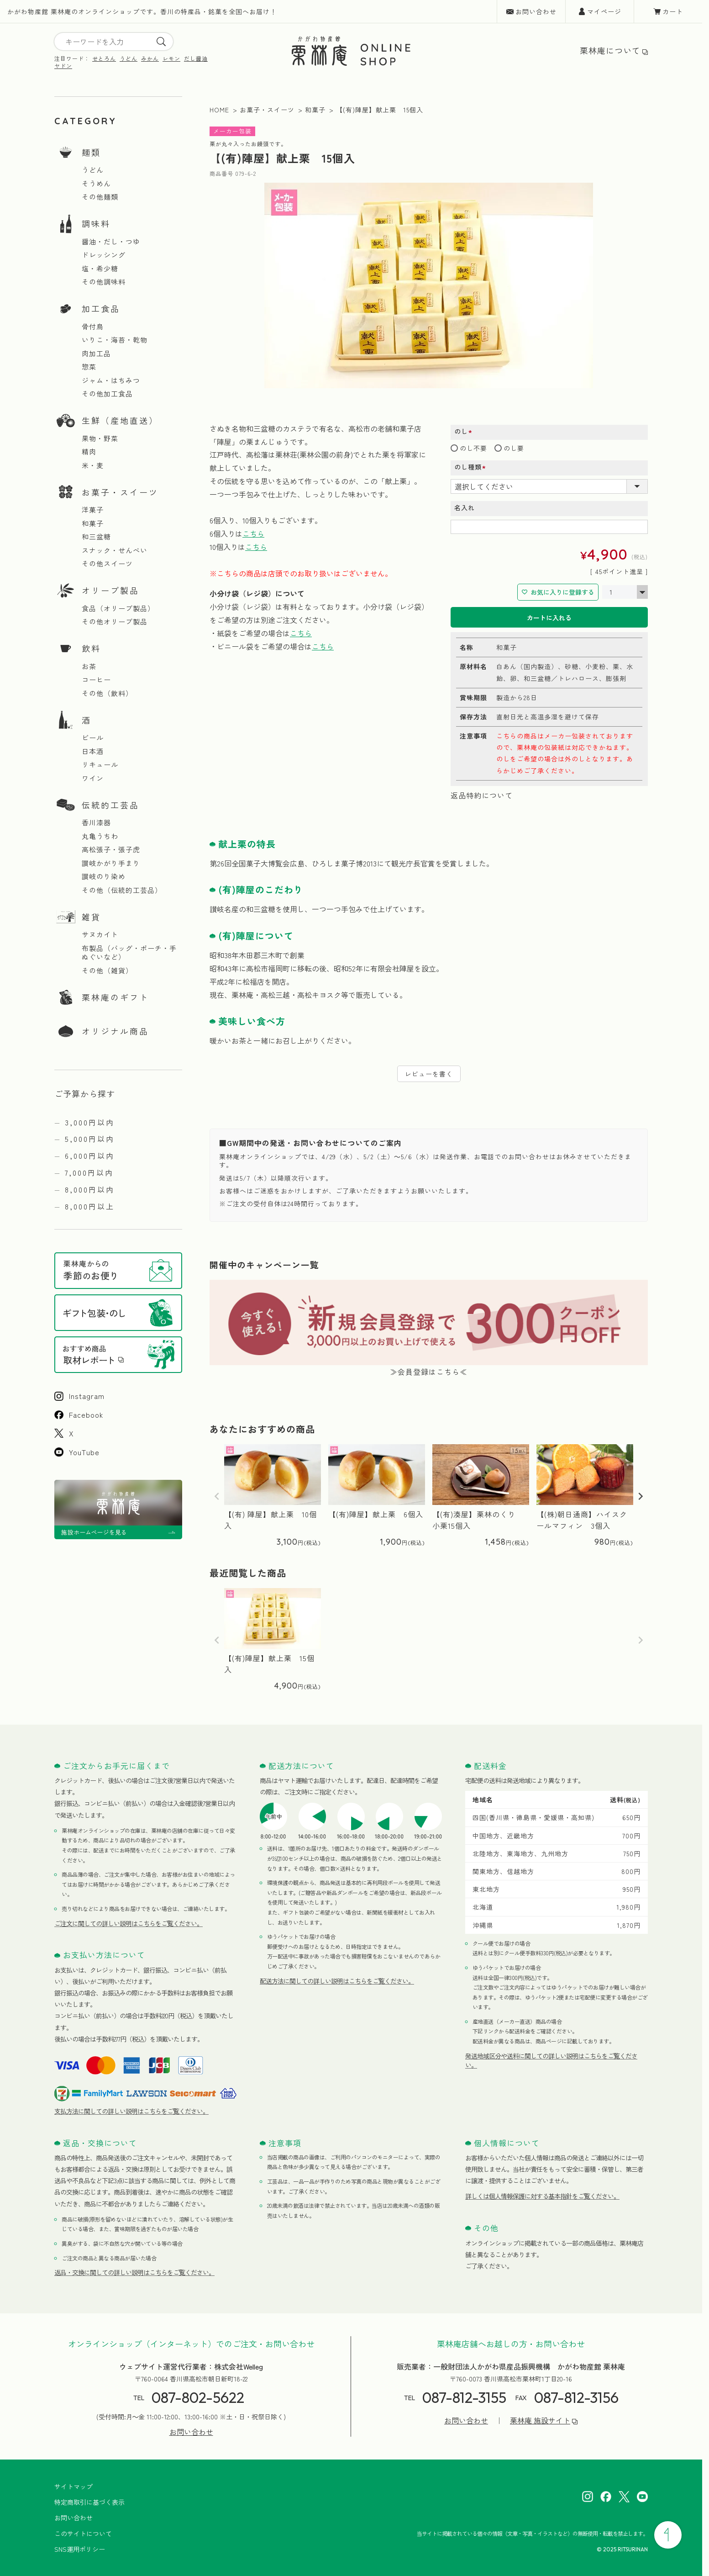  I want to click on ワイン, so click(93, 778).